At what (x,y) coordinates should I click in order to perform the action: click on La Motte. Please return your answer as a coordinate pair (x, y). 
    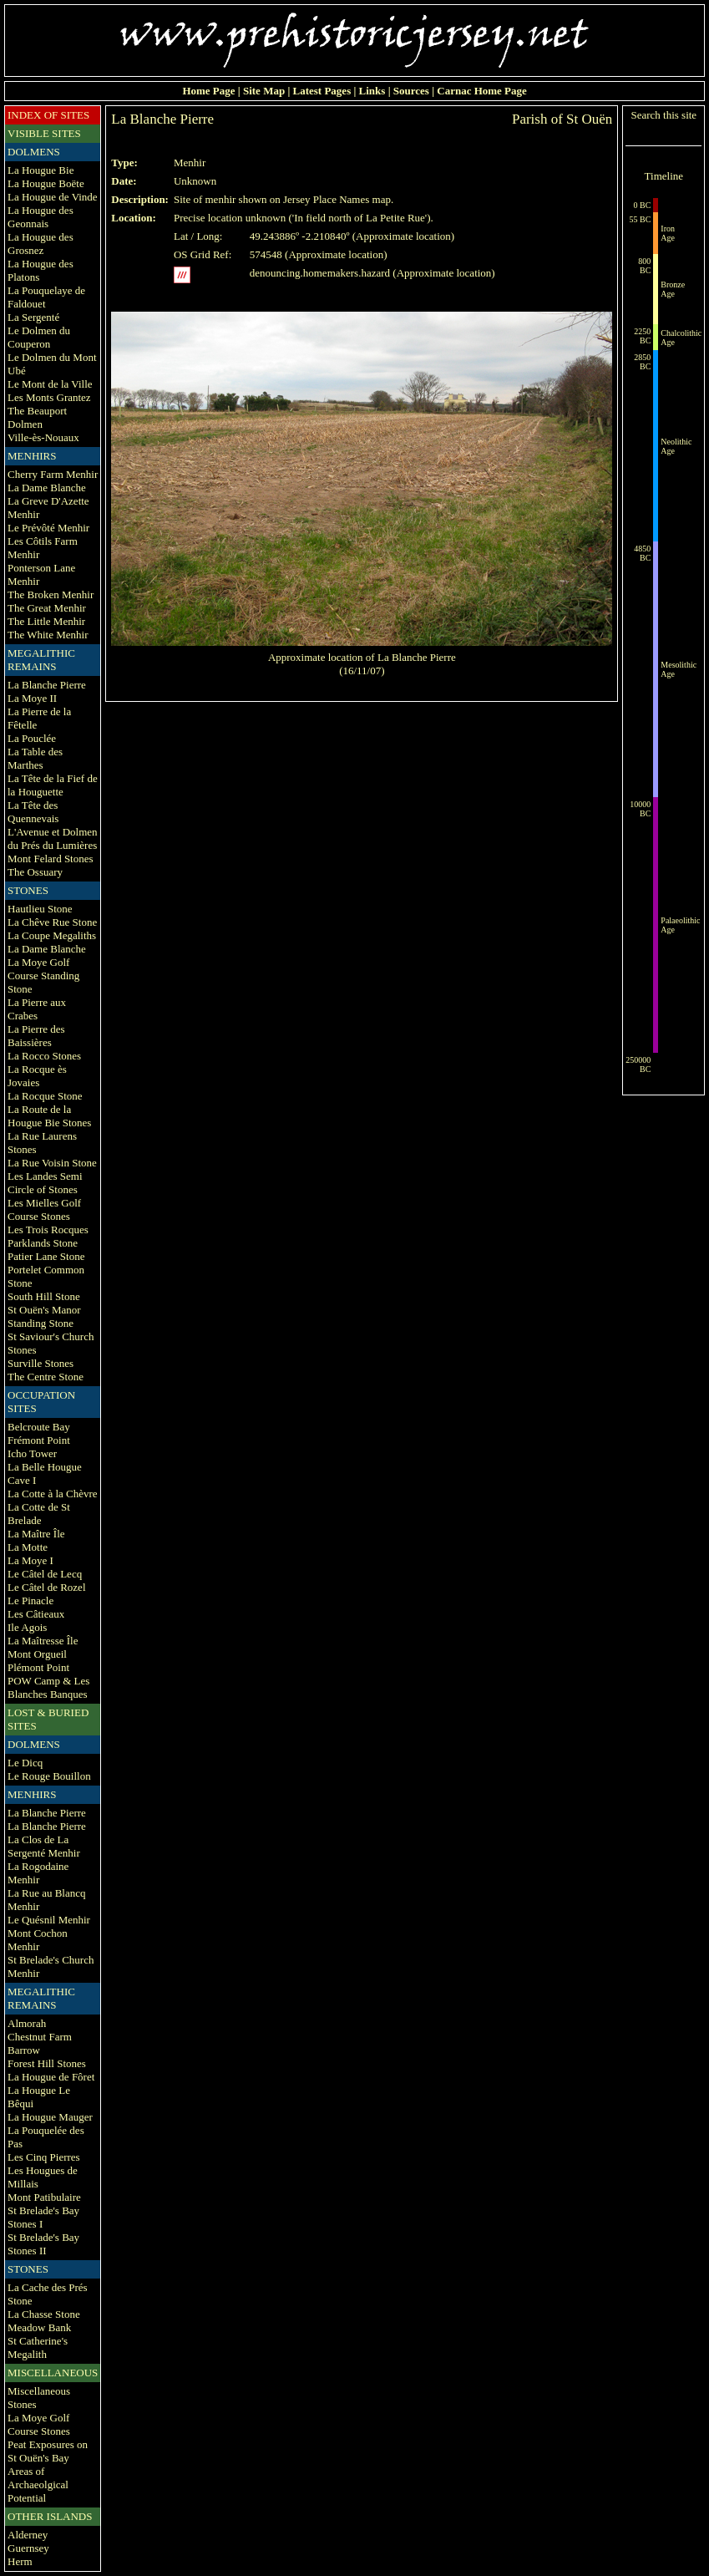
    Looking at the image, I should click on (28, 1547).